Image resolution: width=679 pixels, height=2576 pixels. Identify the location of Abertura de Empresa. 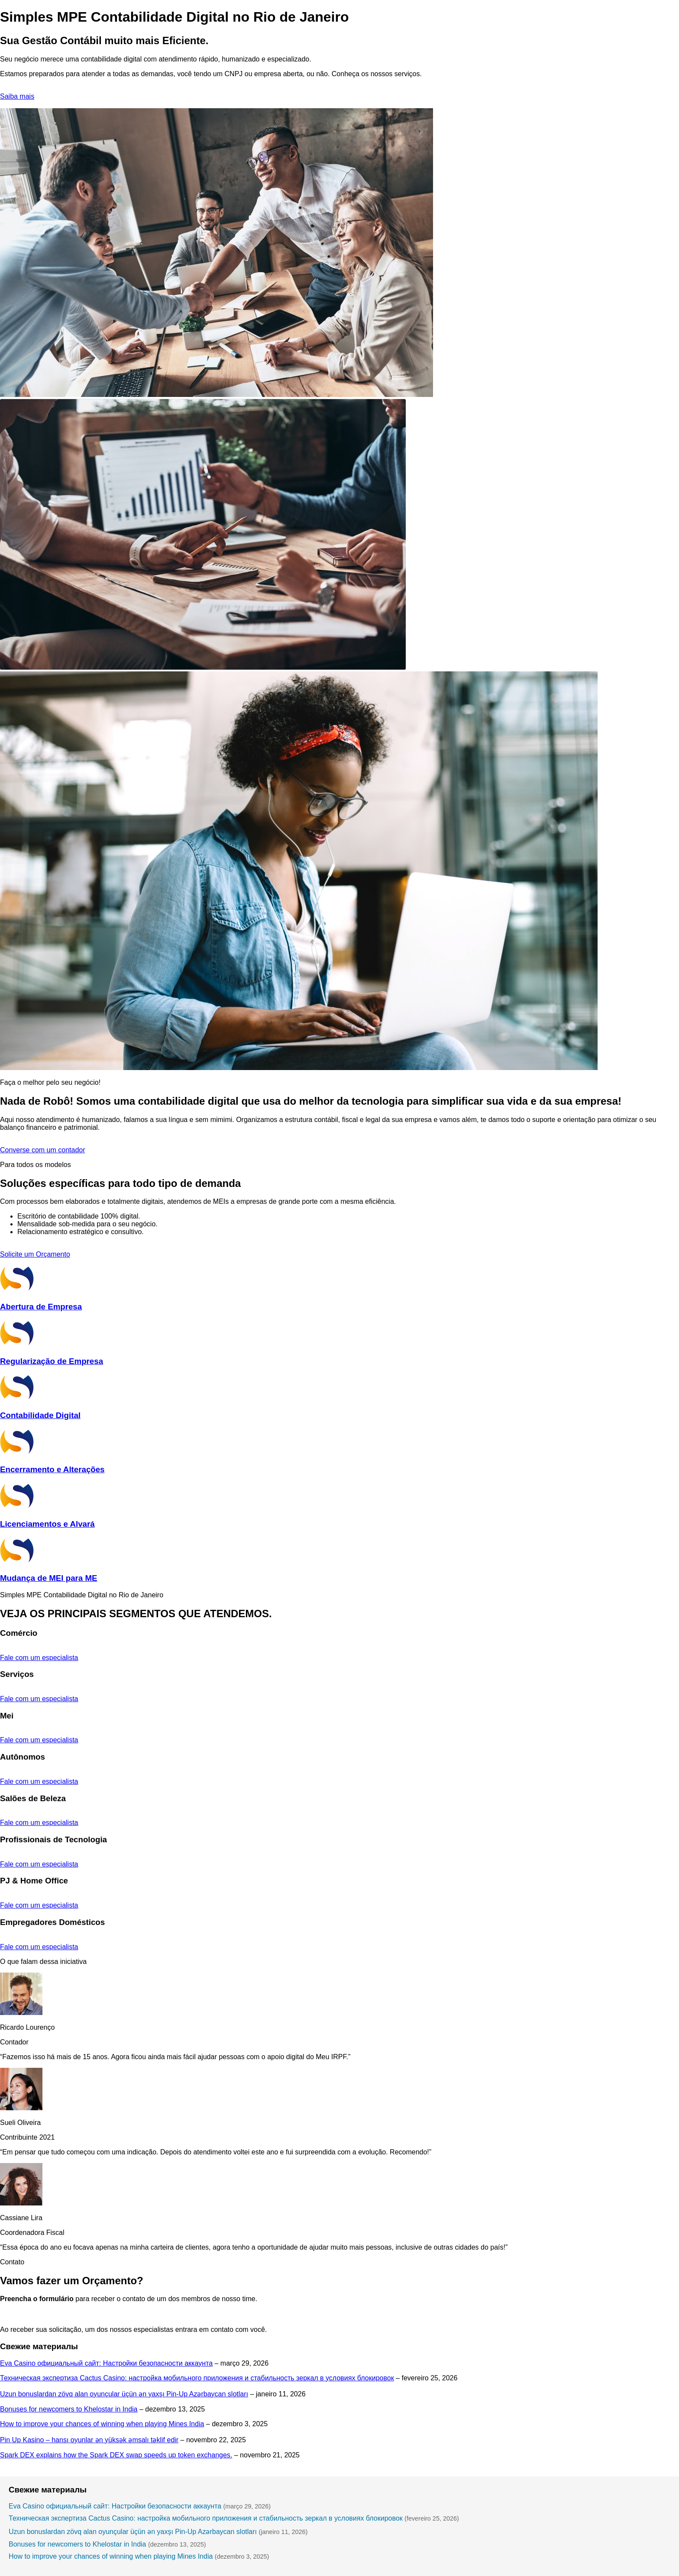
(41, 1306).